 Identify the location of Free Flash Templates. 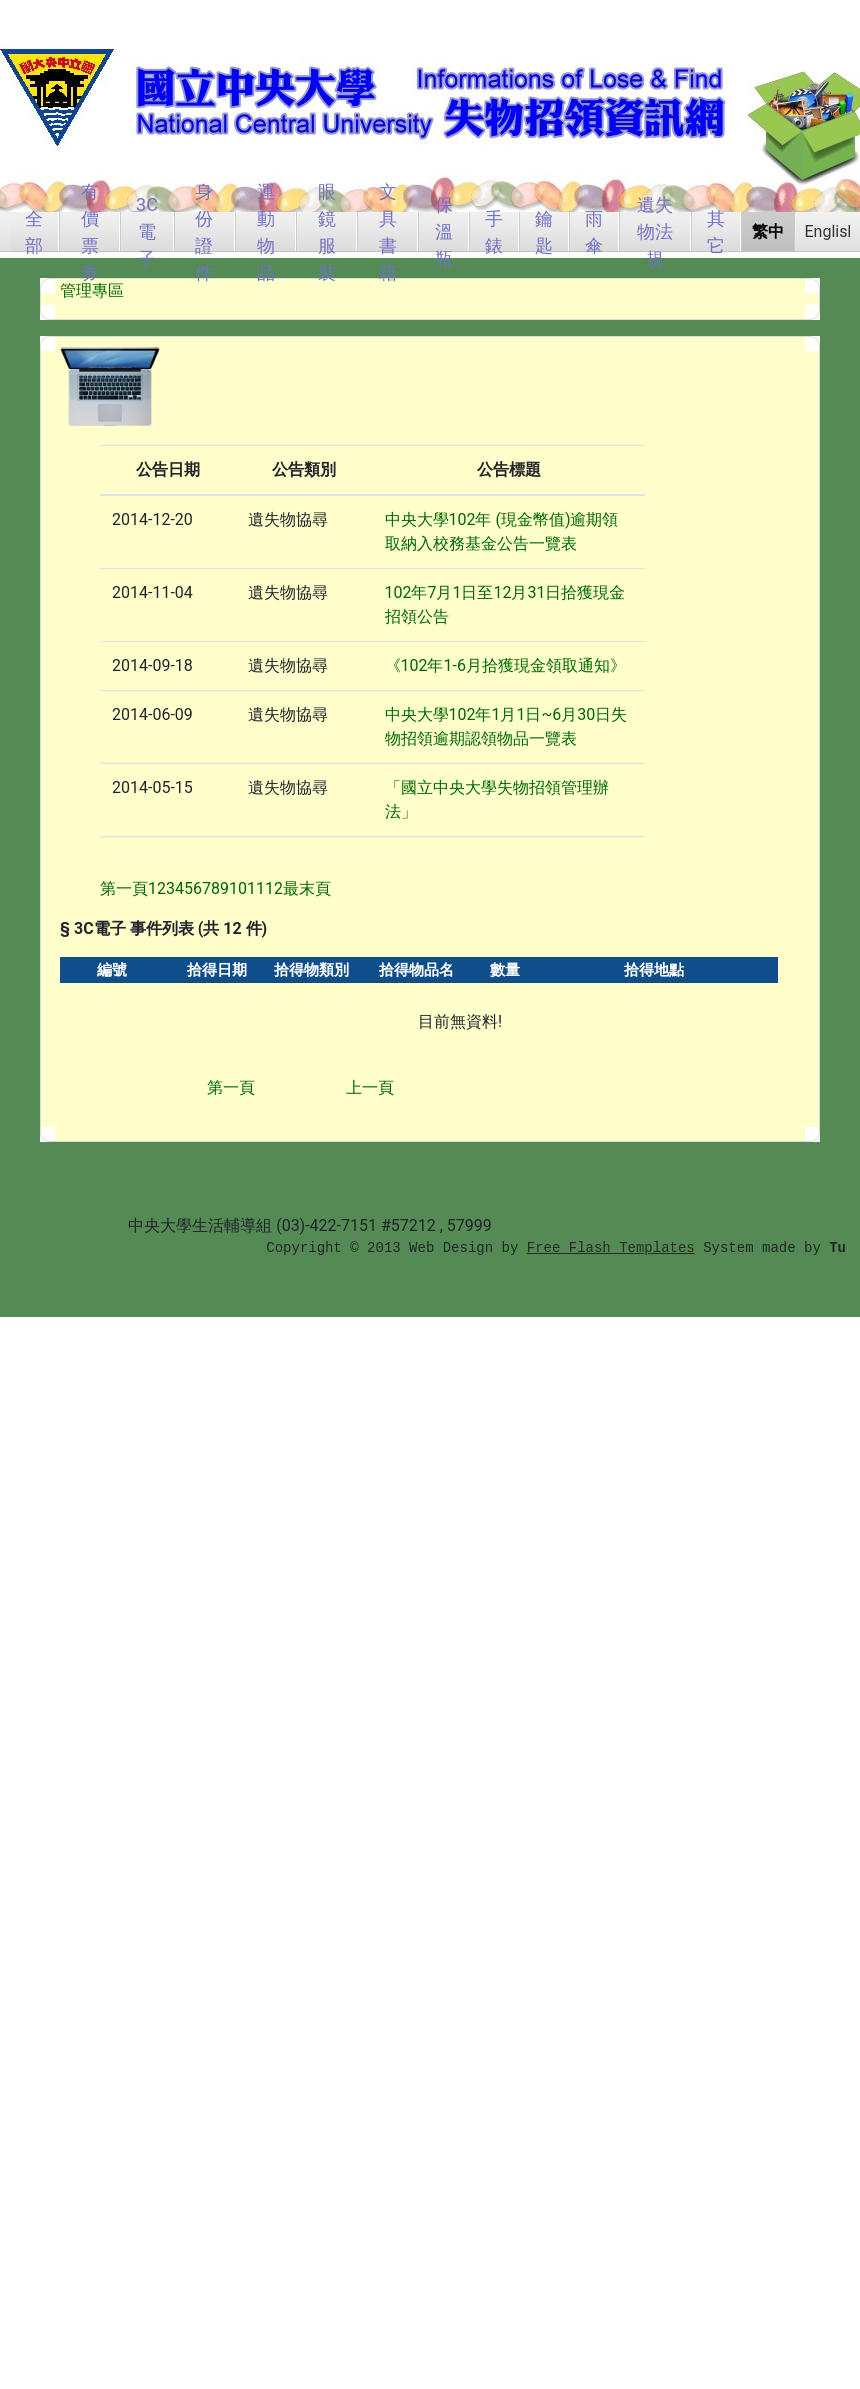
(611, 1248).